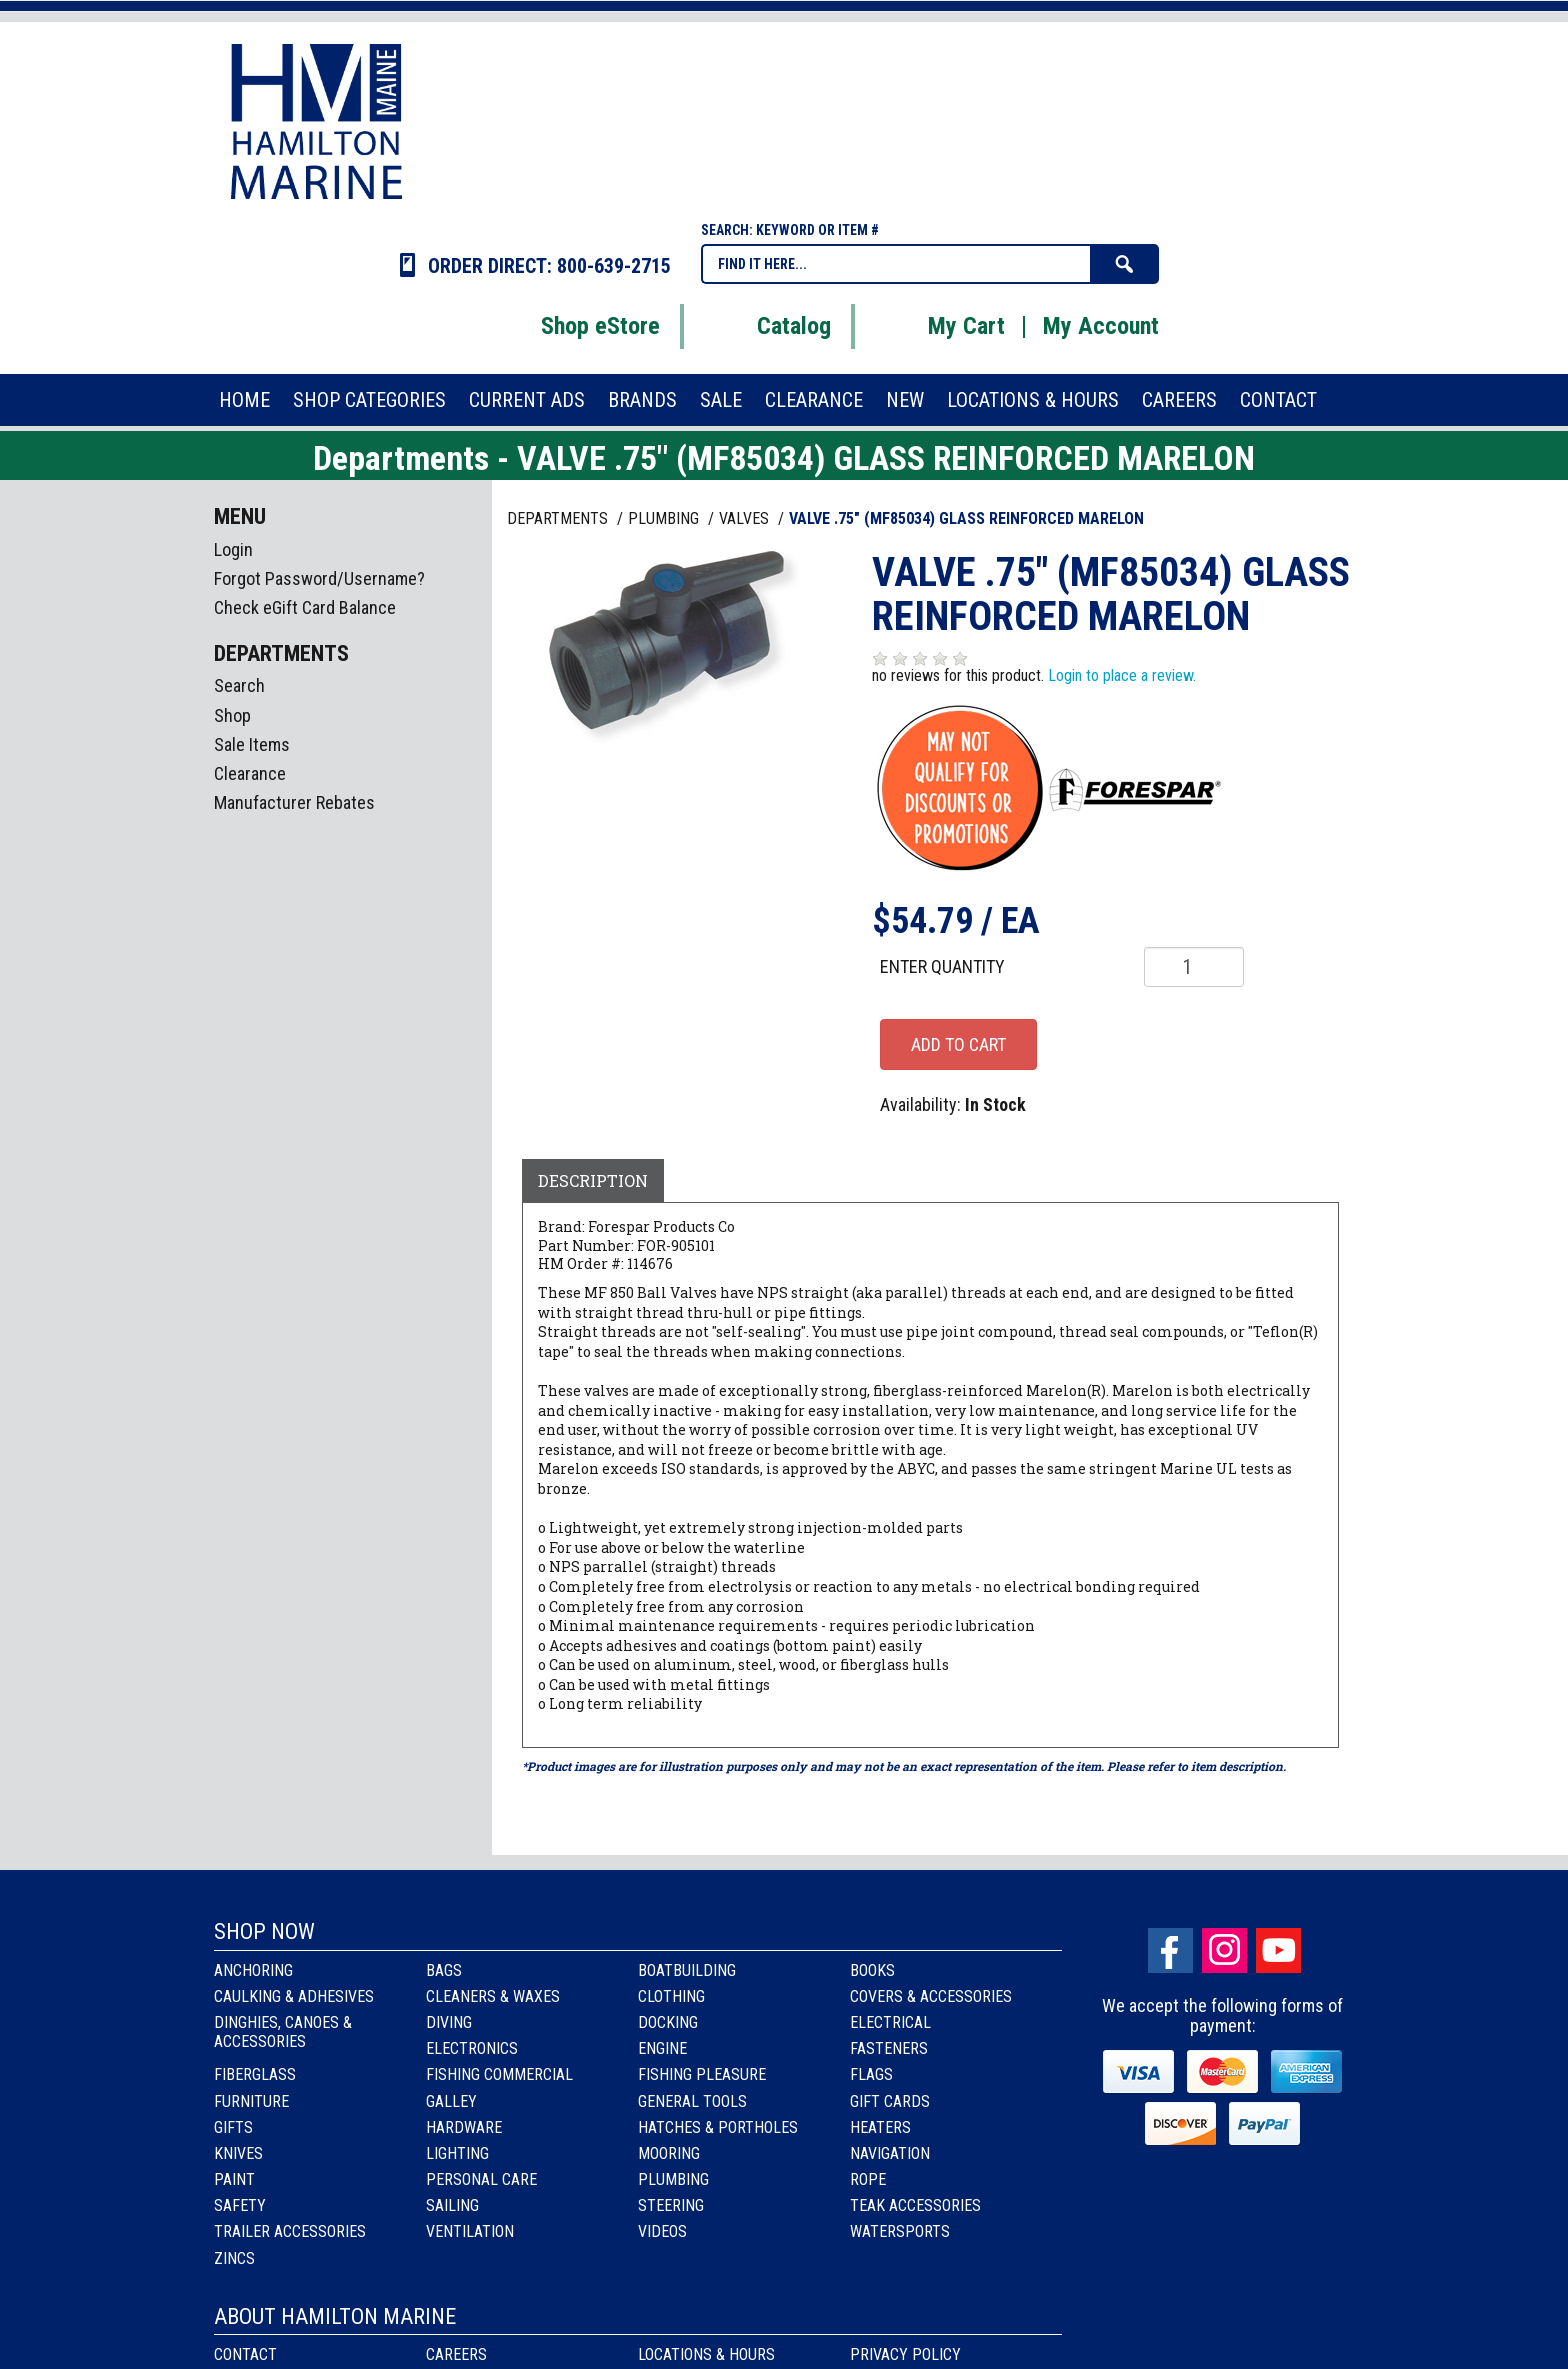 This screenshot has width=1568, height=2369. What do you see at coordinates (234, 2258) in the screenshot?
I see `Zincs` at bounding box center [234, 2258].